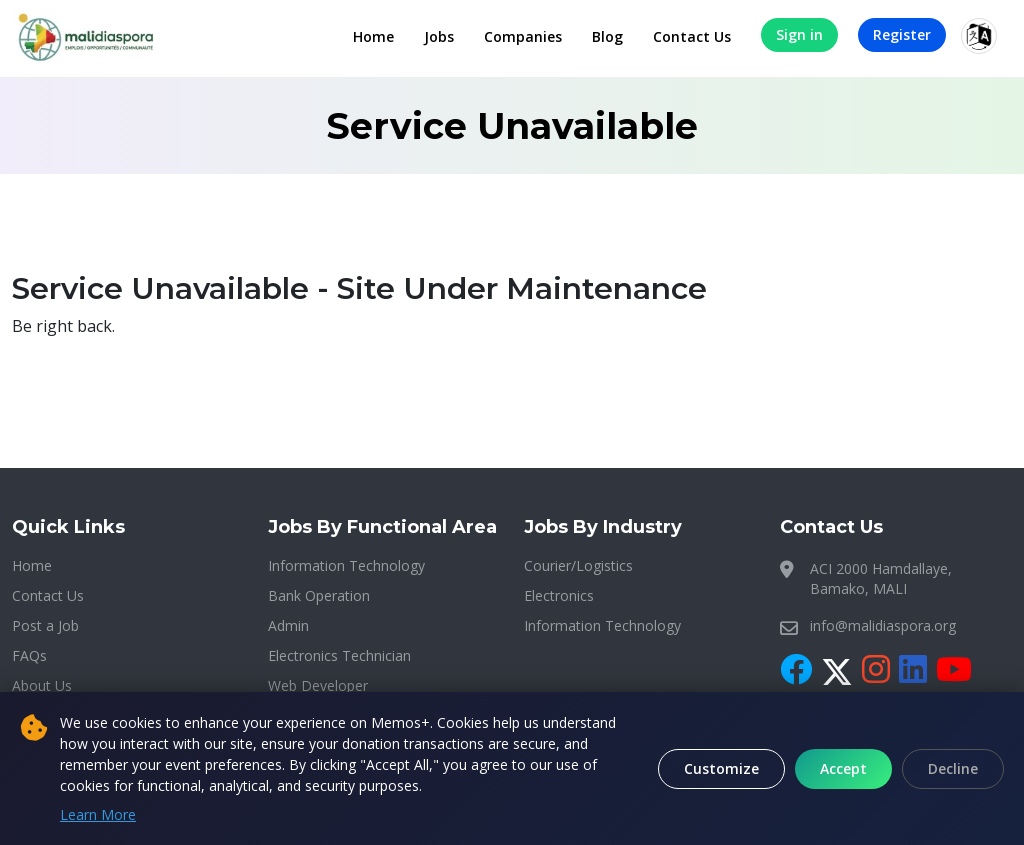 The image size is (1024, 845). What do you see at coordinates (346, 565) in the screenshot?
I see `Information Technology` at bounding box center [346, 565].